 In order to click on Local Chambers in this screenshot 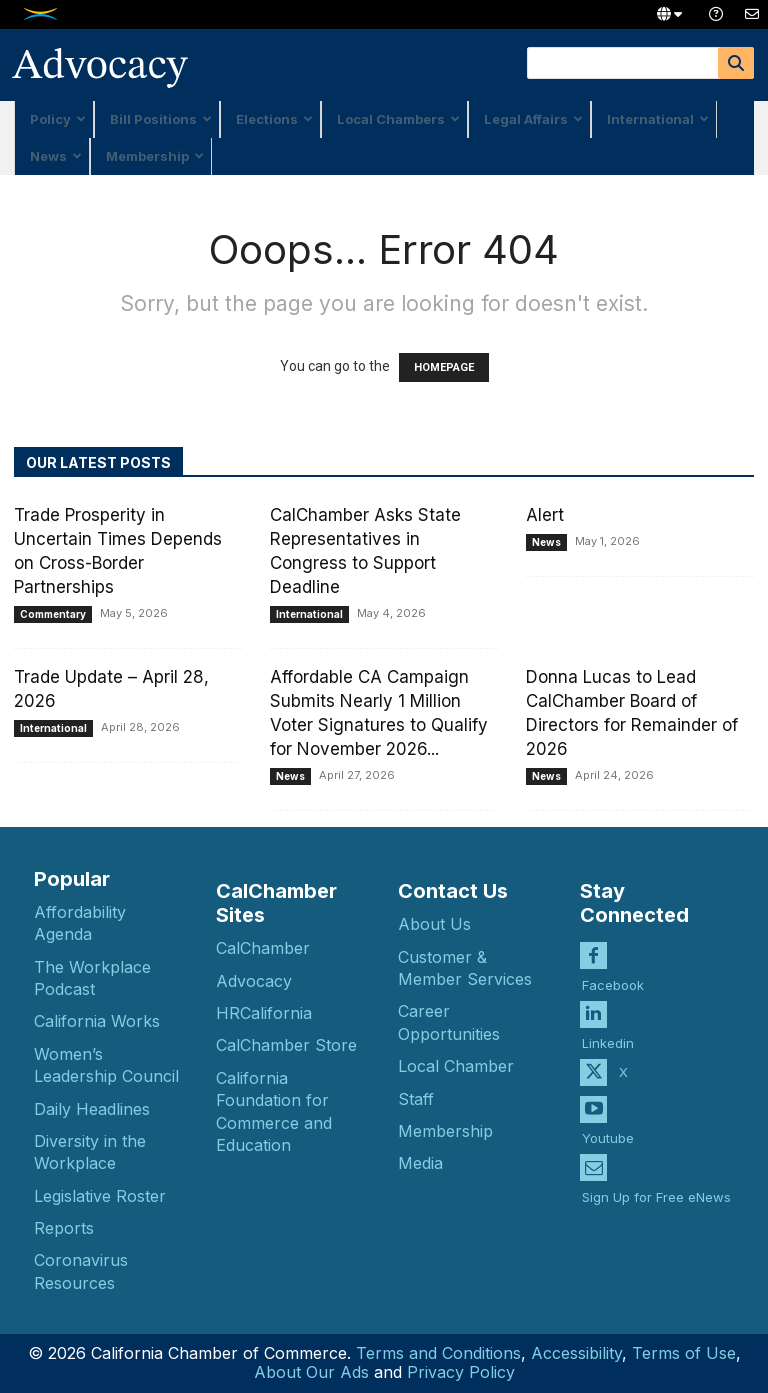, I will do `click(398, 119)`.